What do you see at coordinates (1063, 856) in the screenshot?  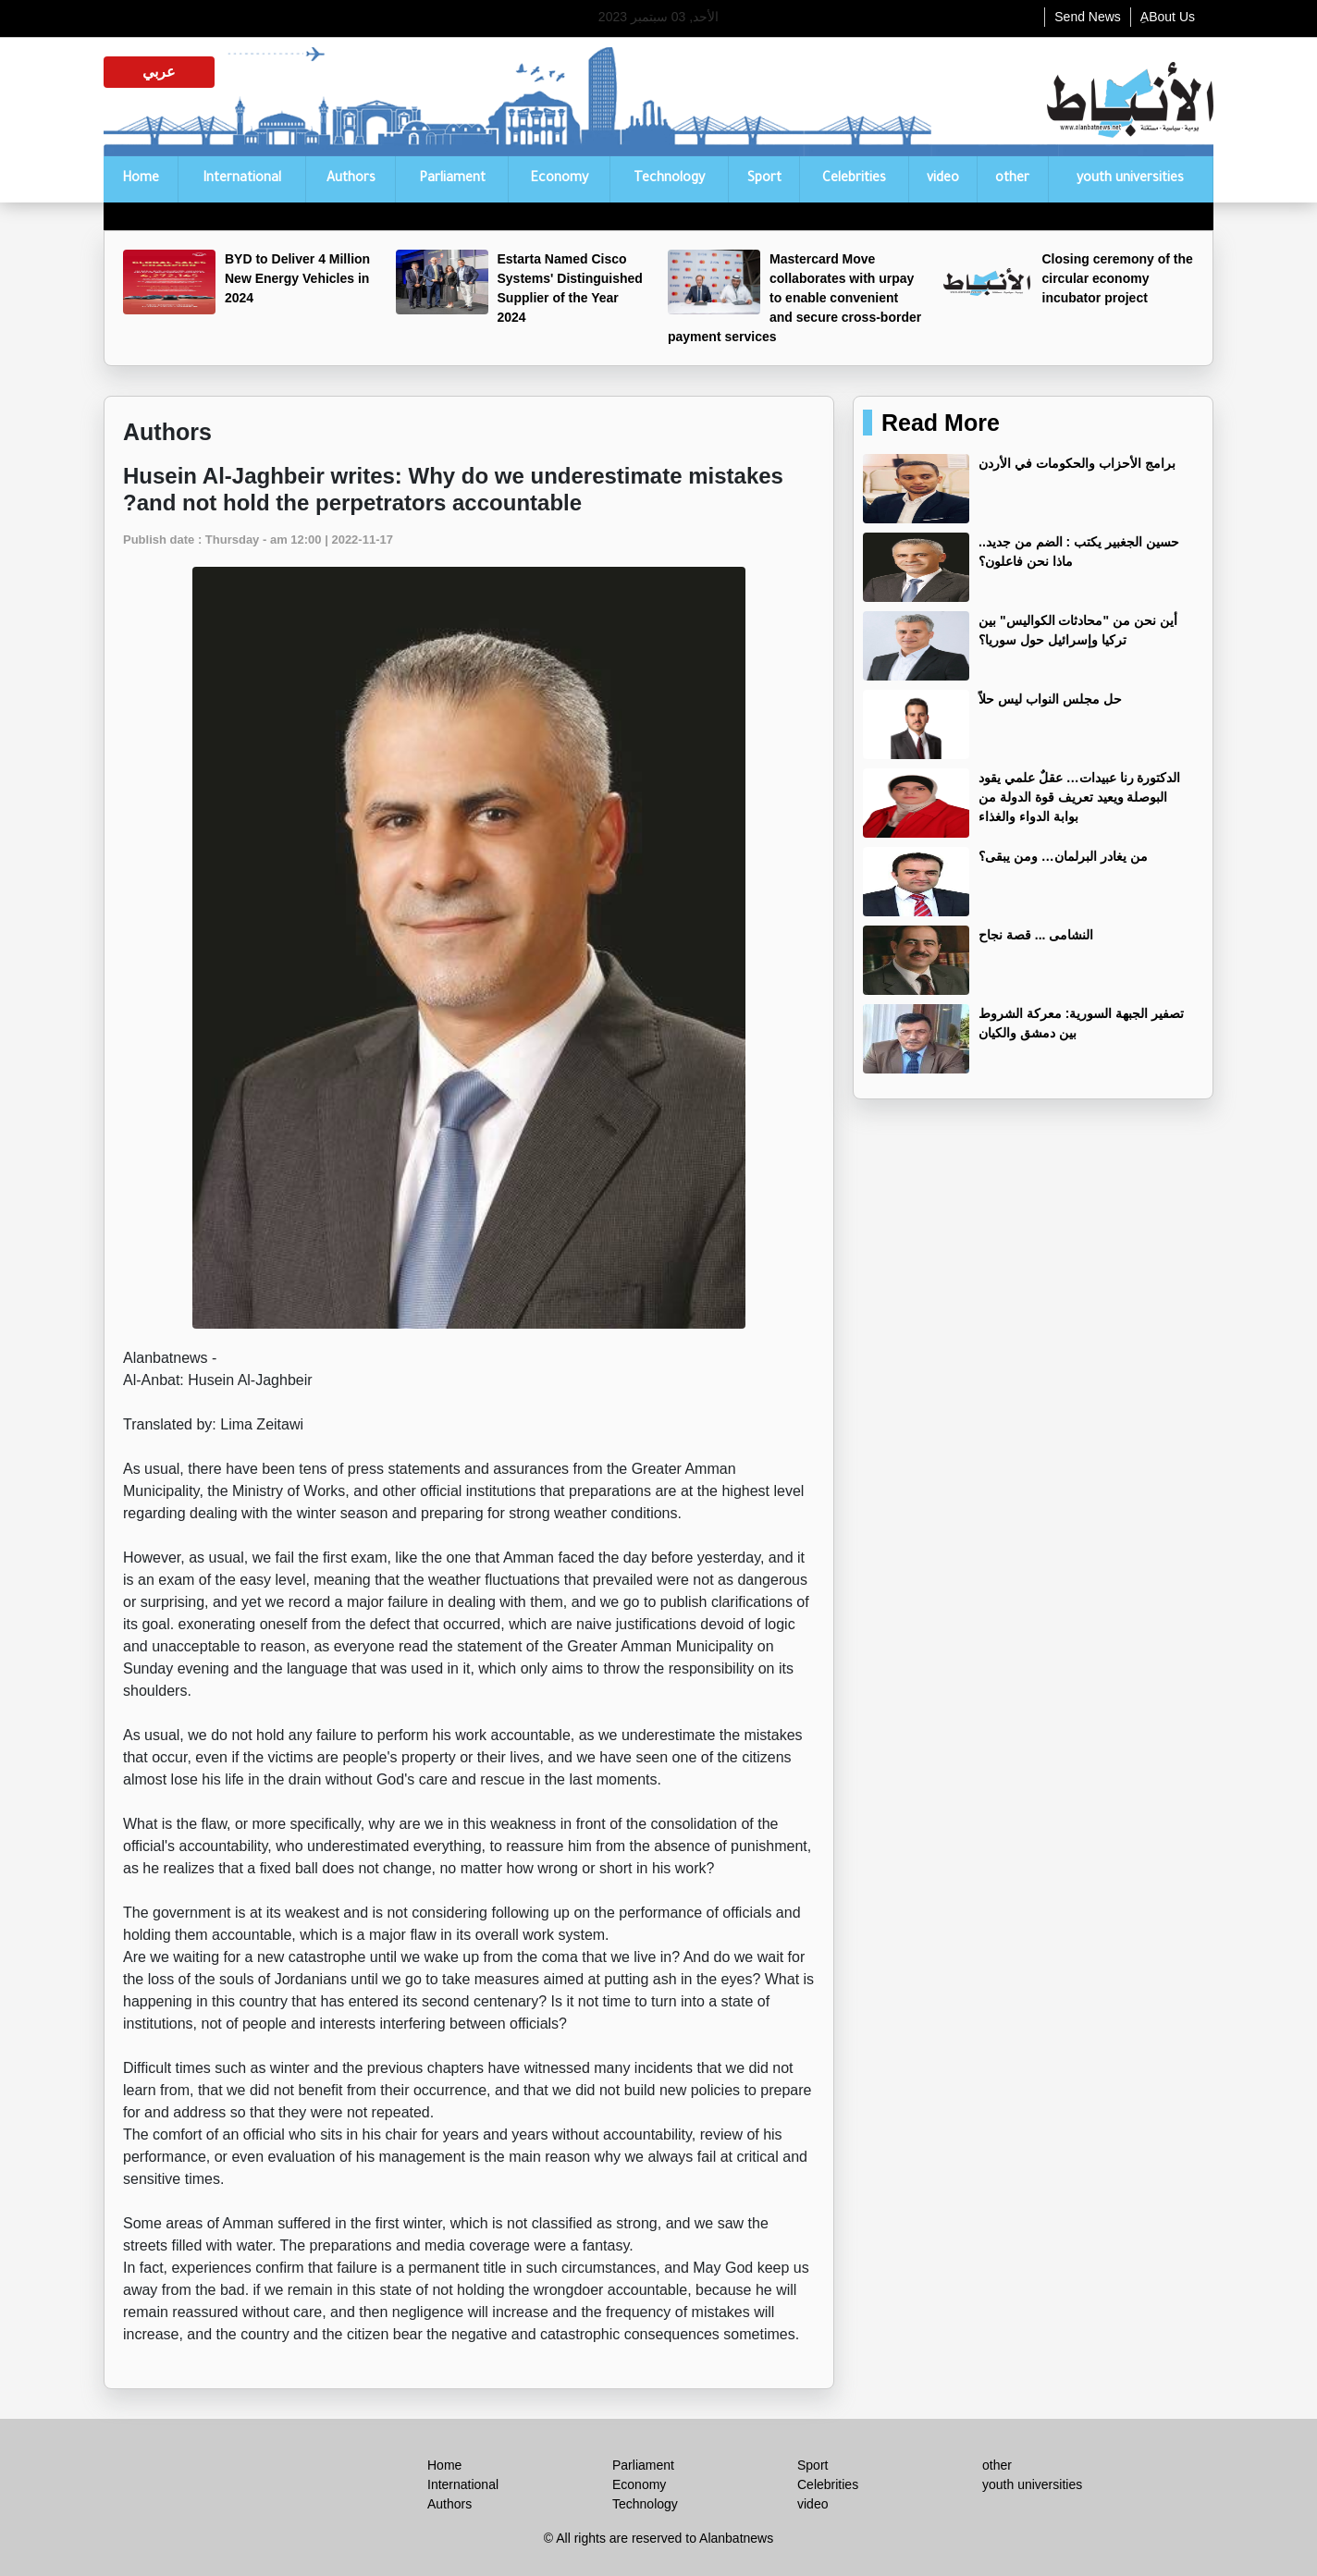 I see `من يغادر البرلمان… ومن يبقى؟` at bounding box center [1063, 856].